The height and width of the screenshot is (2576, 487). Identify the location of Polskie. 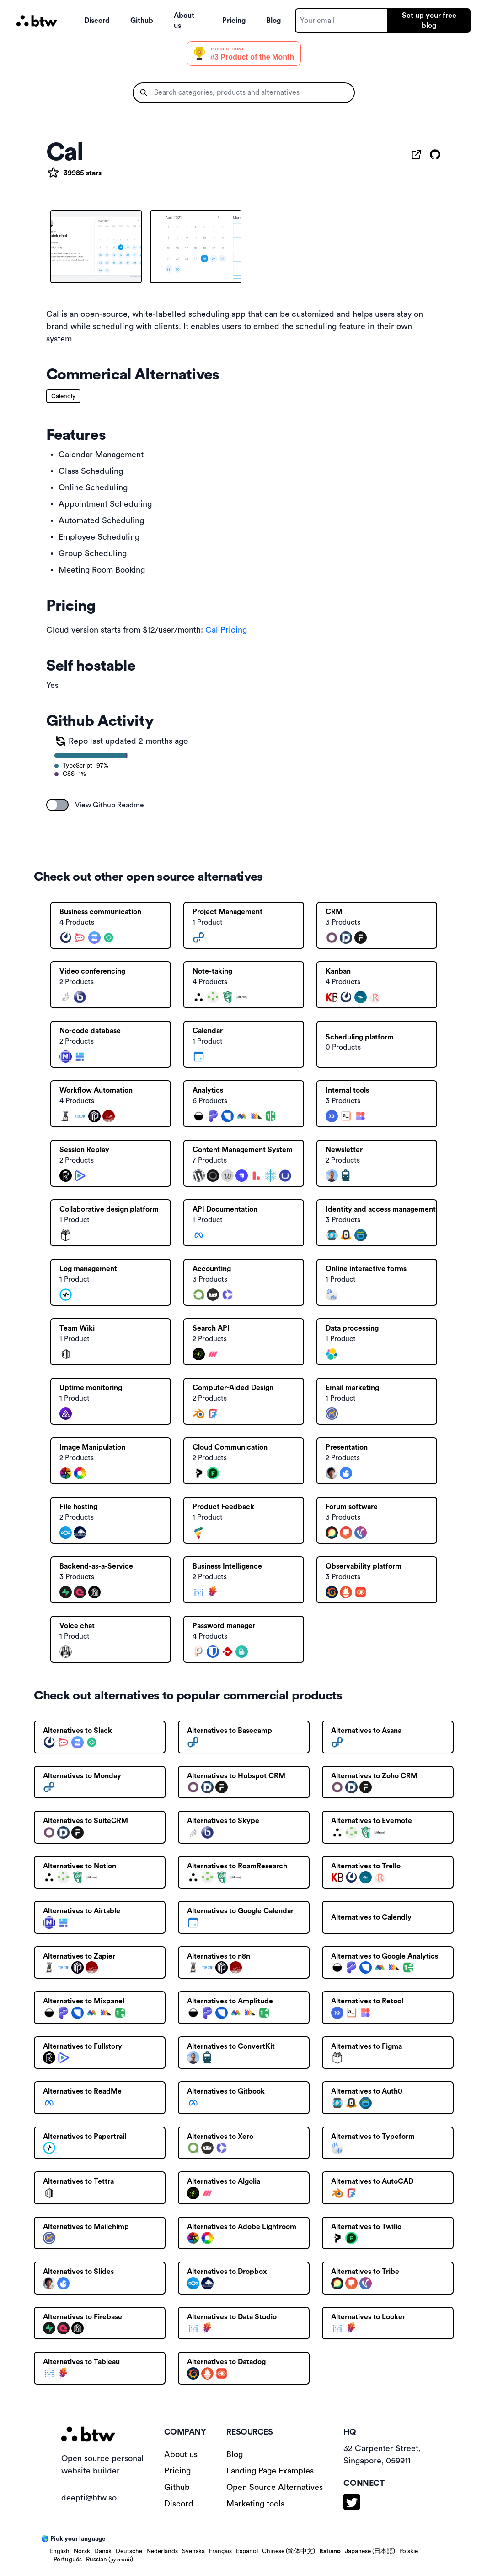
(408, 2551).